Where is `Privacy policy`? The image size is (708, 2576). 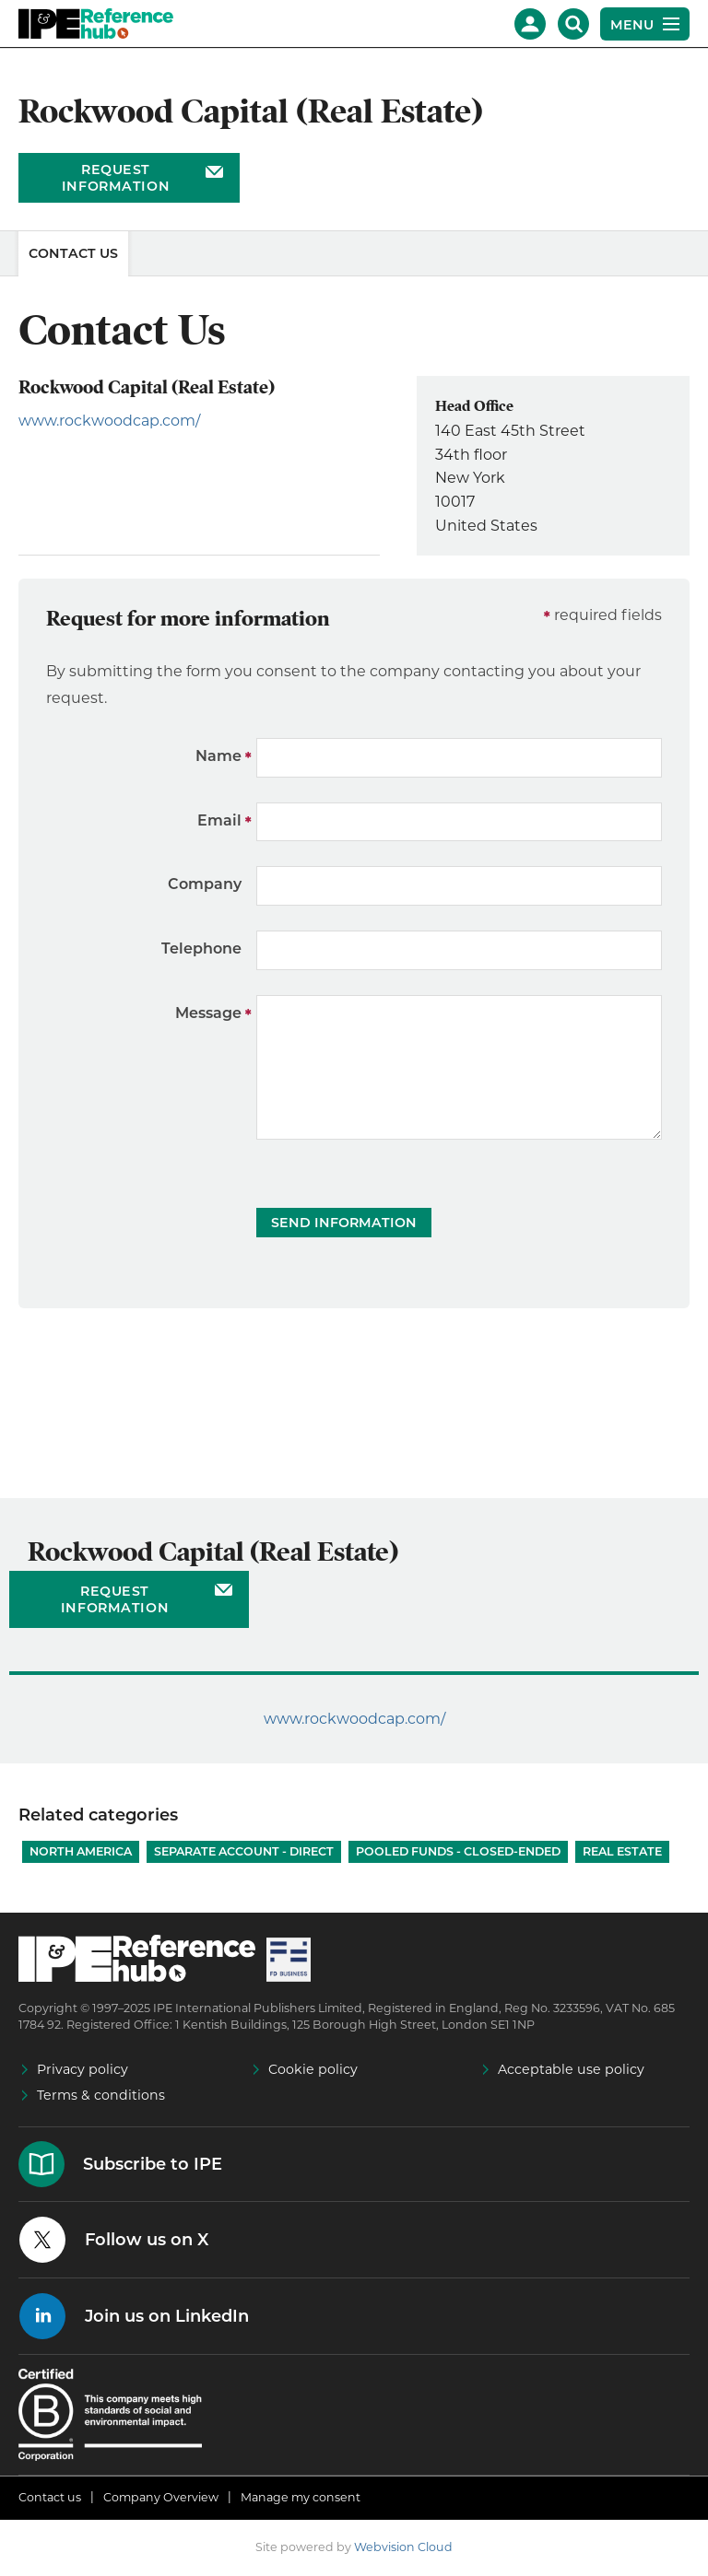 Privacy policy is located at coordinates (82, 2069).